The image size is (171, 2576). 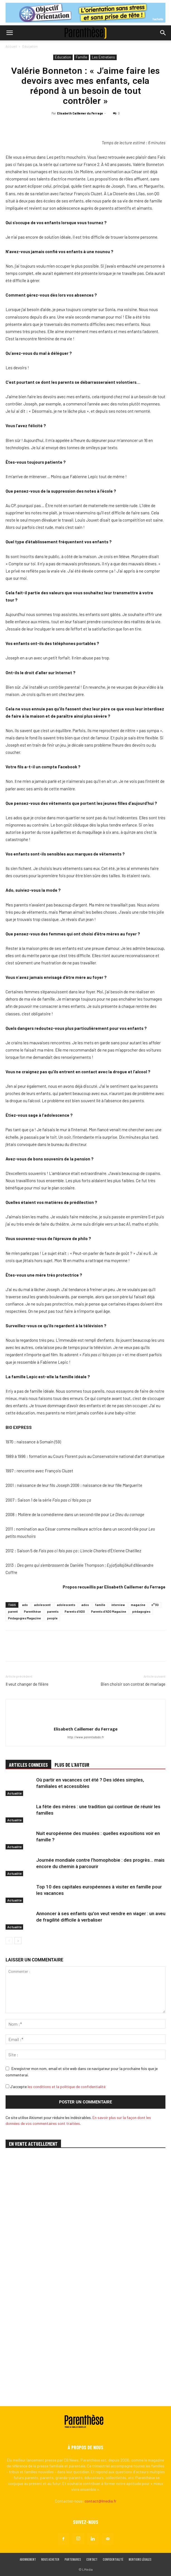 I want to click on http://www.parentsdado.fr, so click(x=85, y=1737).